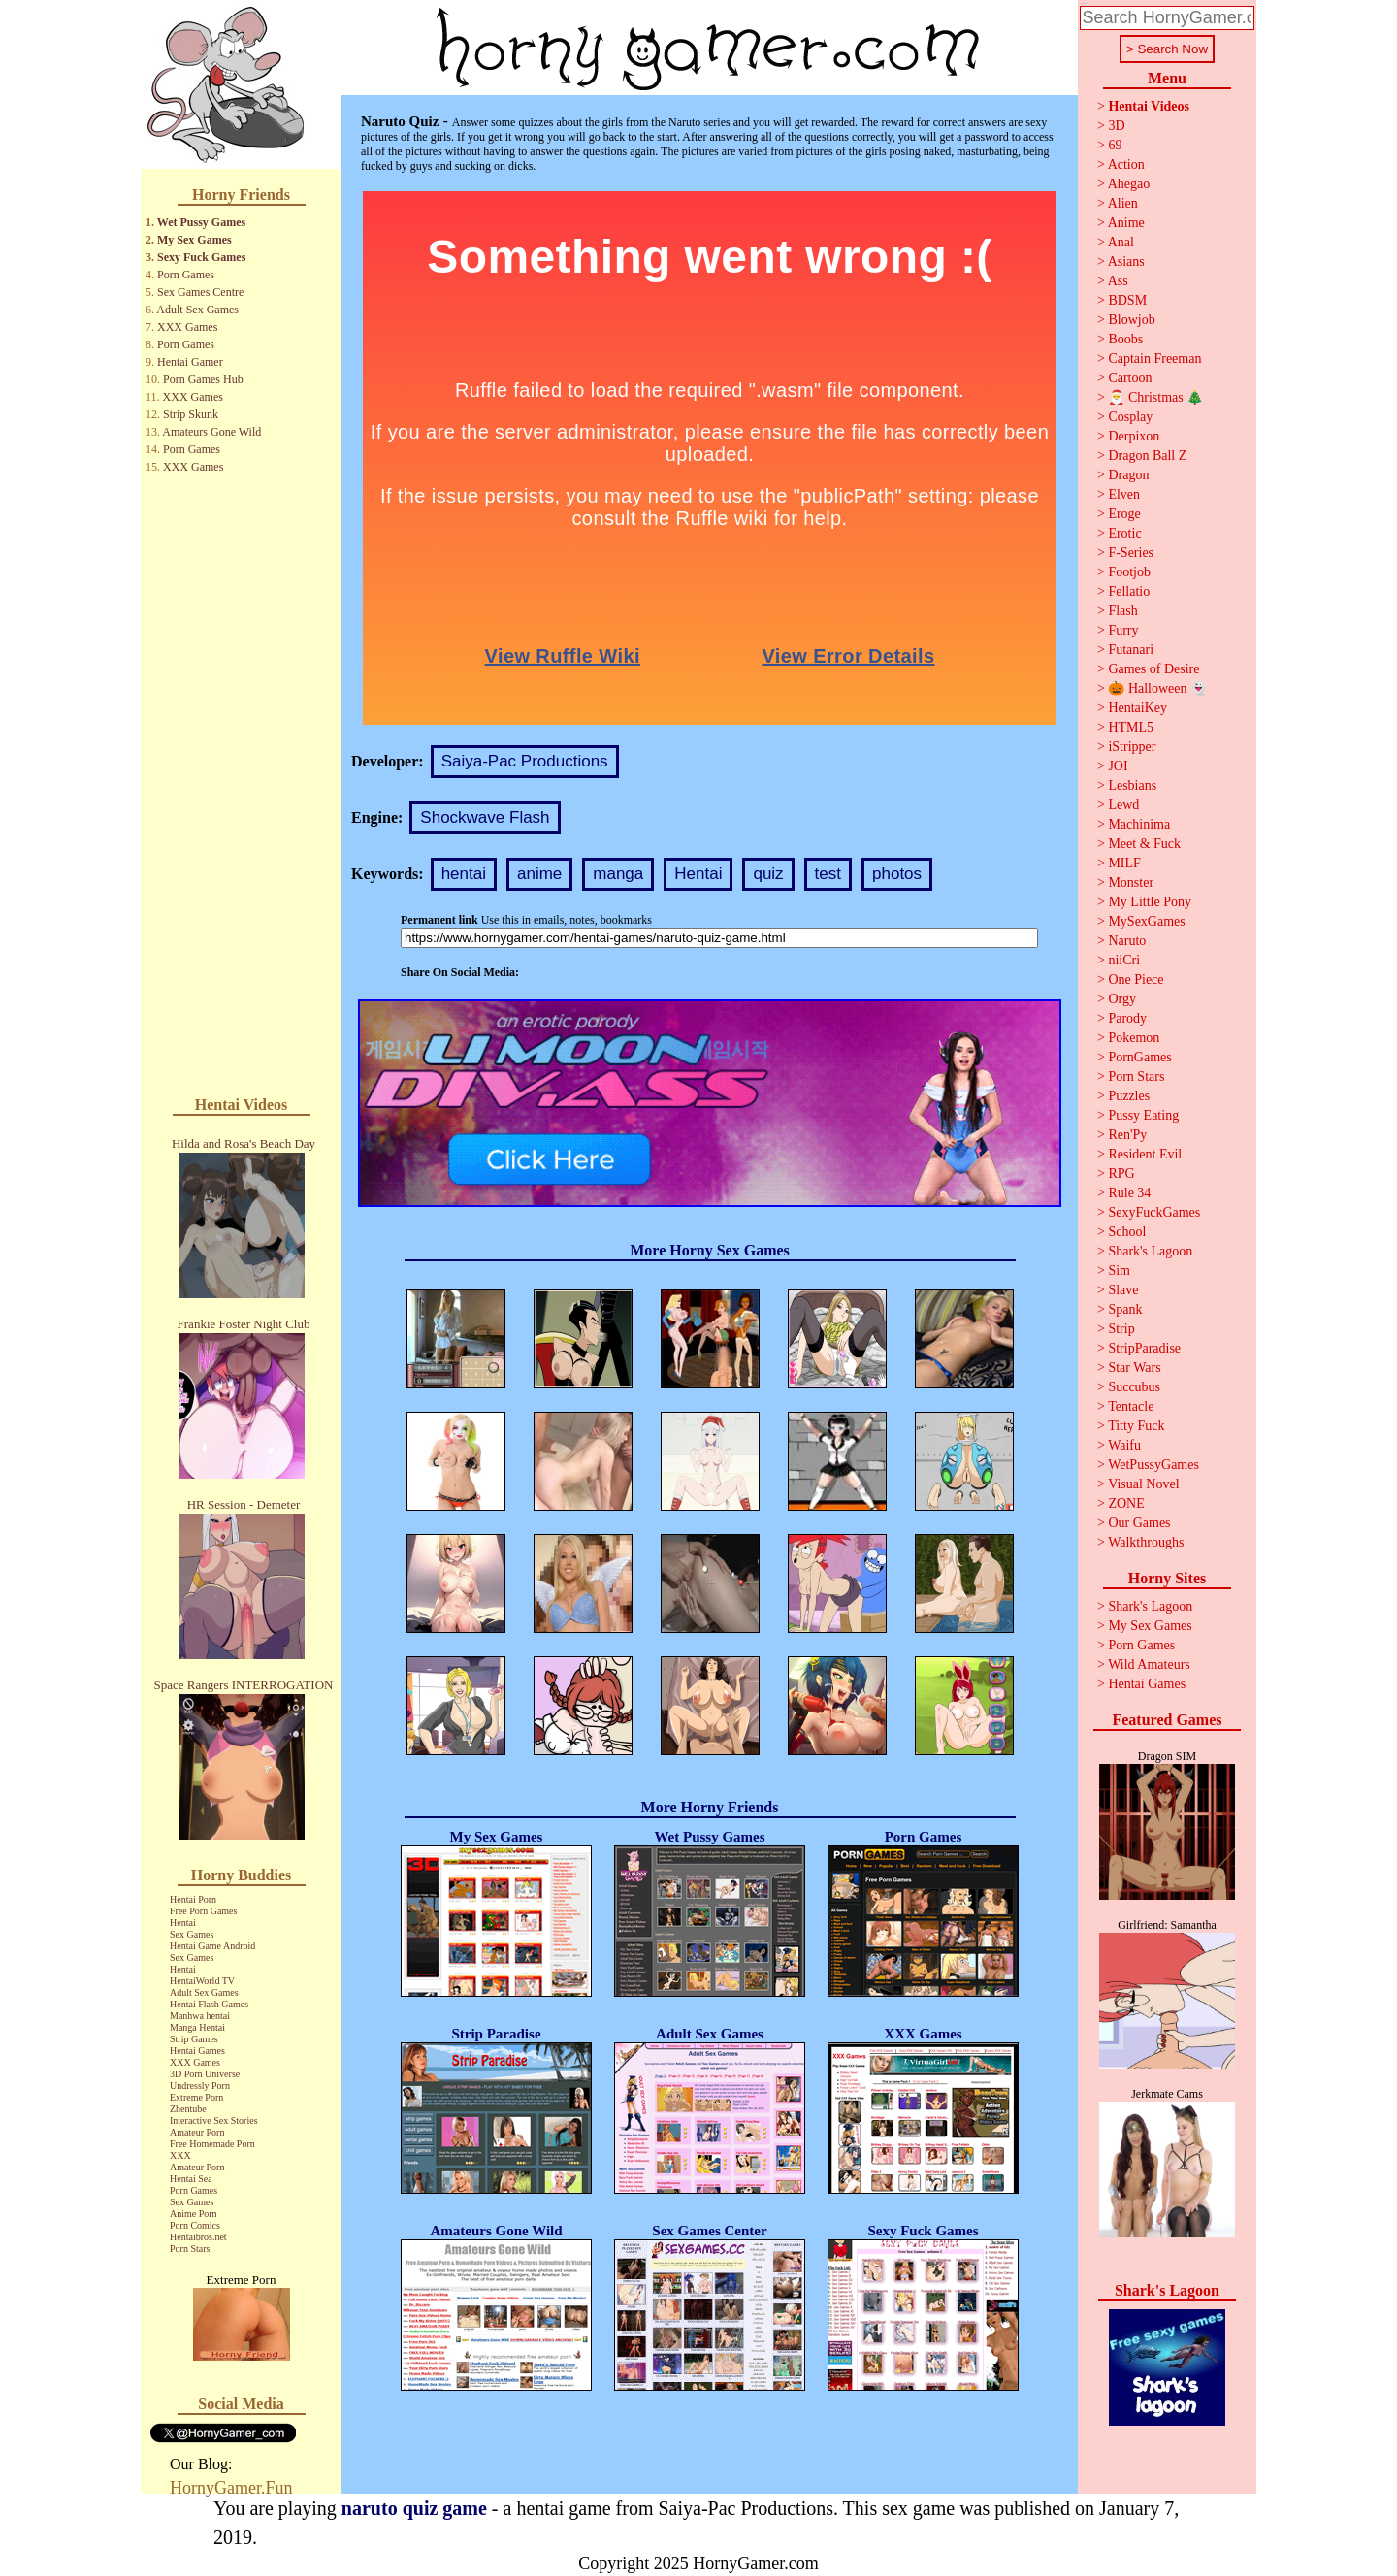 This screenshot has width=1397, height=2576. Describe the element at coordinates (1136, 1425) in the screenshot. I see `Titty Fuck` at that location.